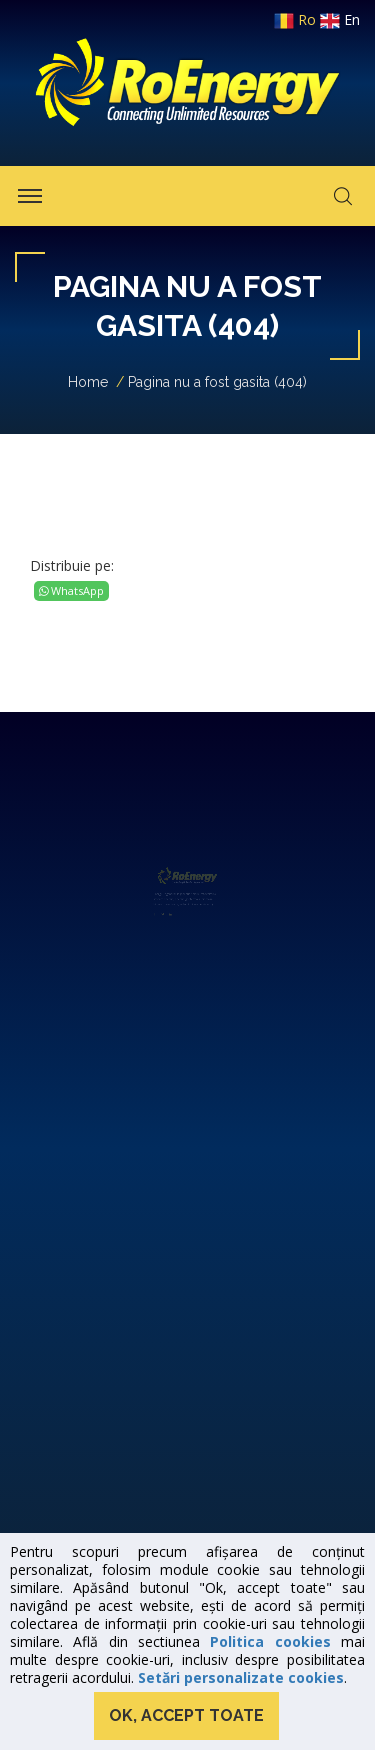  I want to click on WhatsApp, so click(71, 590).